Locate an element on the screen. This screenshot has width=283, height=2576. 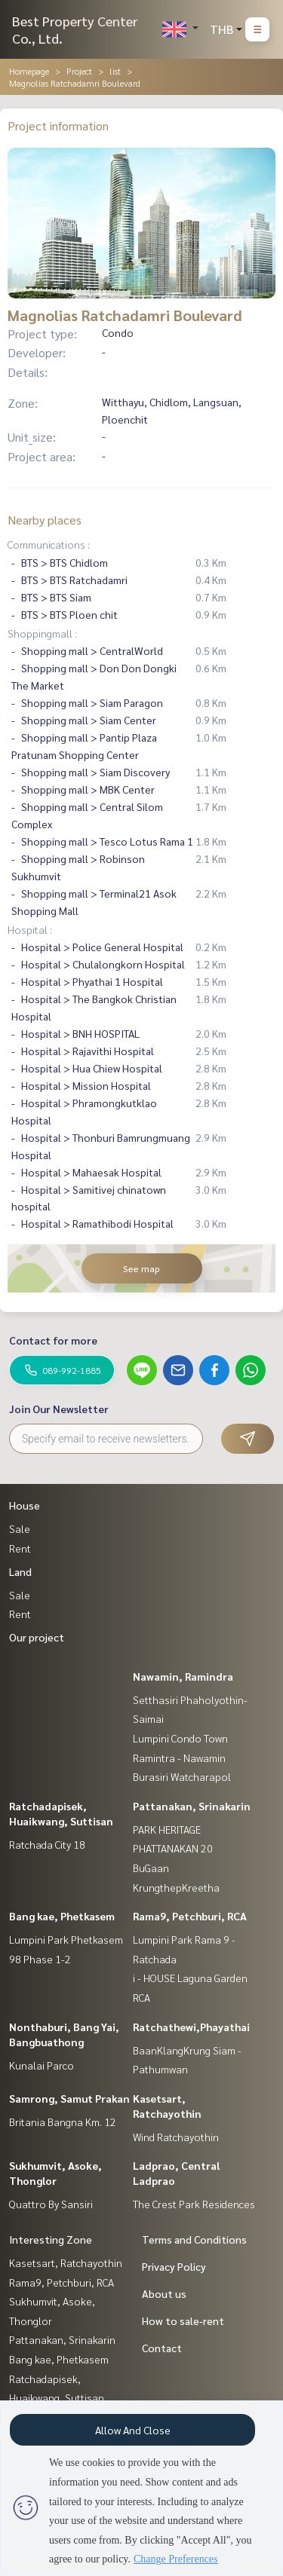
Project is located at coordinates (79, 71).